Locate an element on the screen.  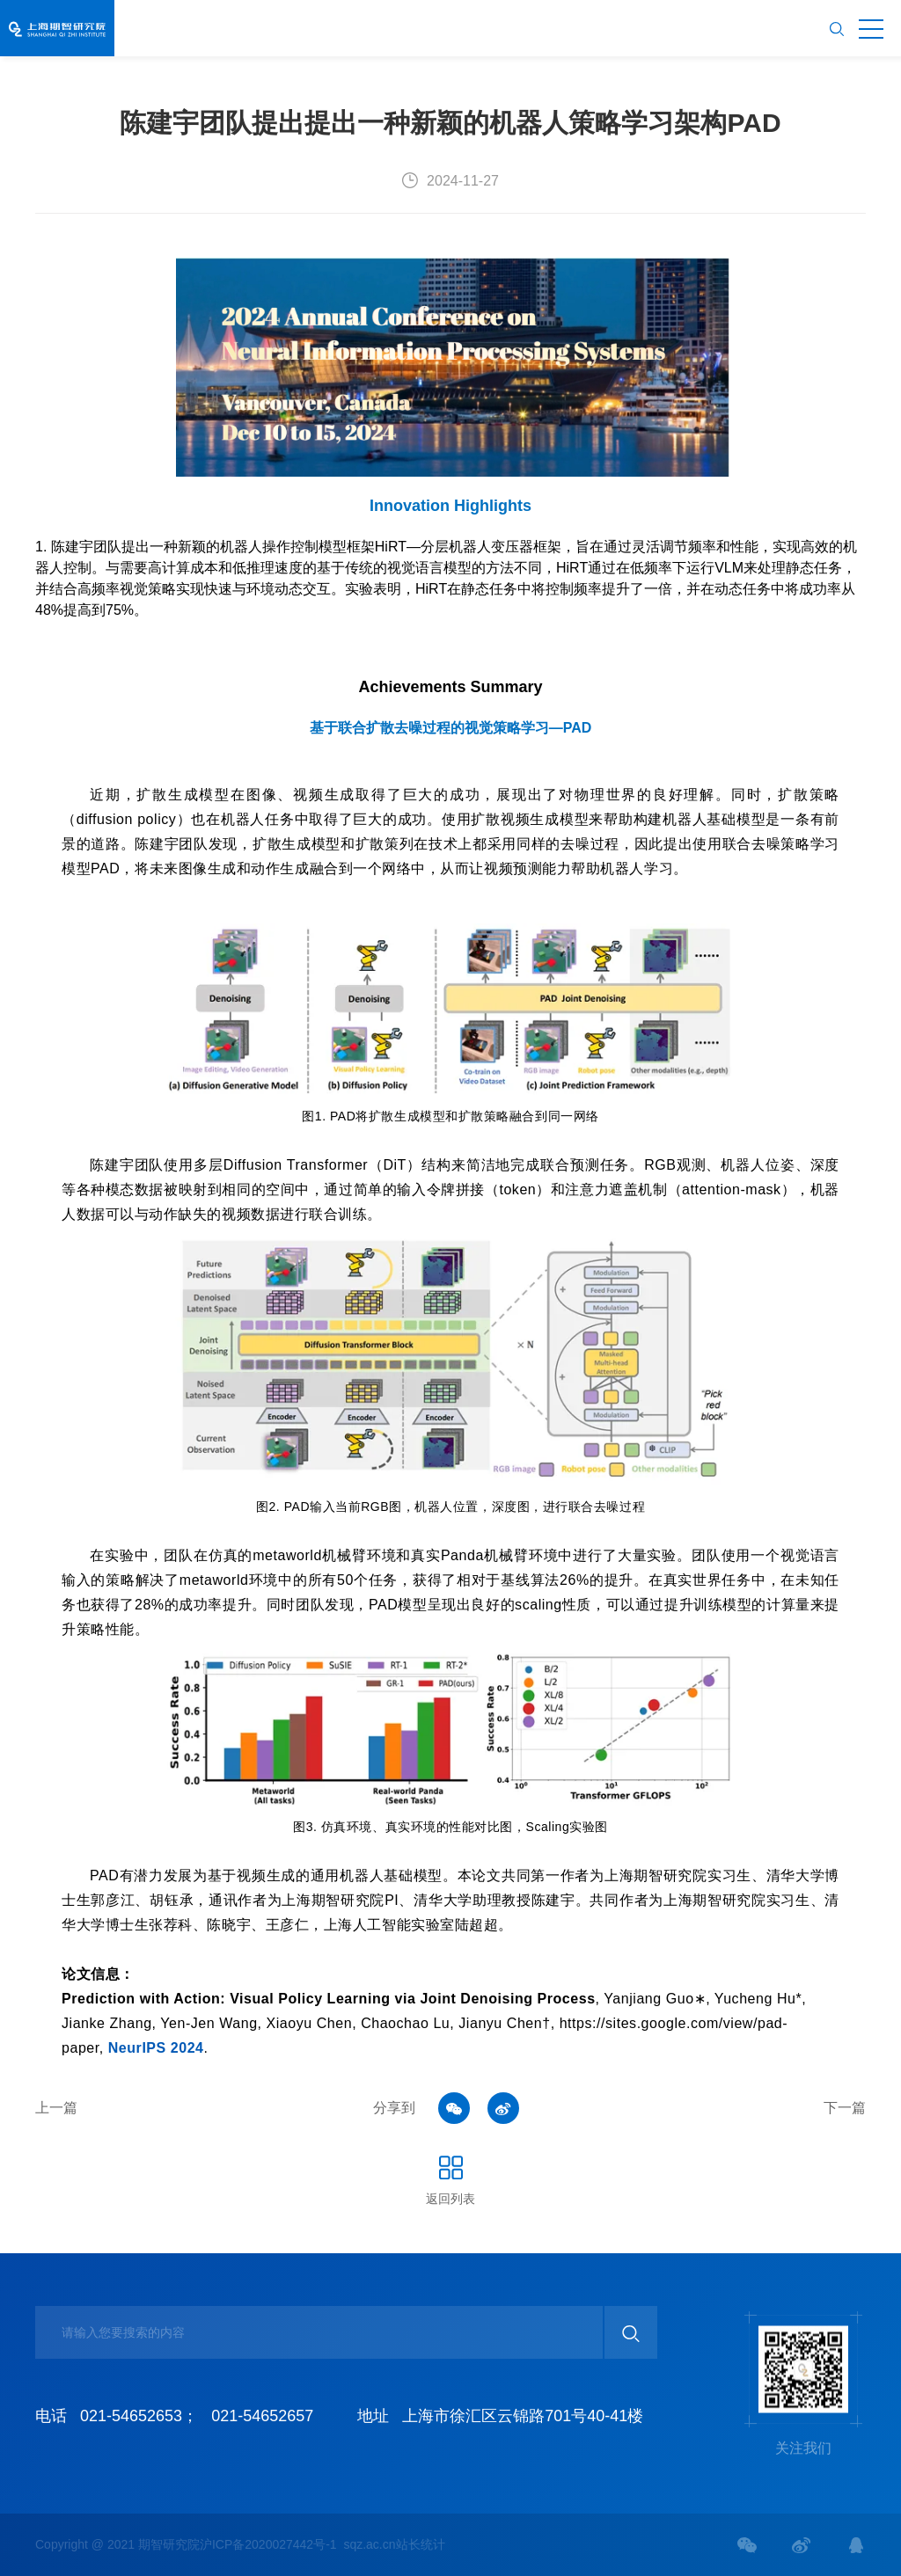
sqz.ac.cn is located at coordinates (369, 2544).